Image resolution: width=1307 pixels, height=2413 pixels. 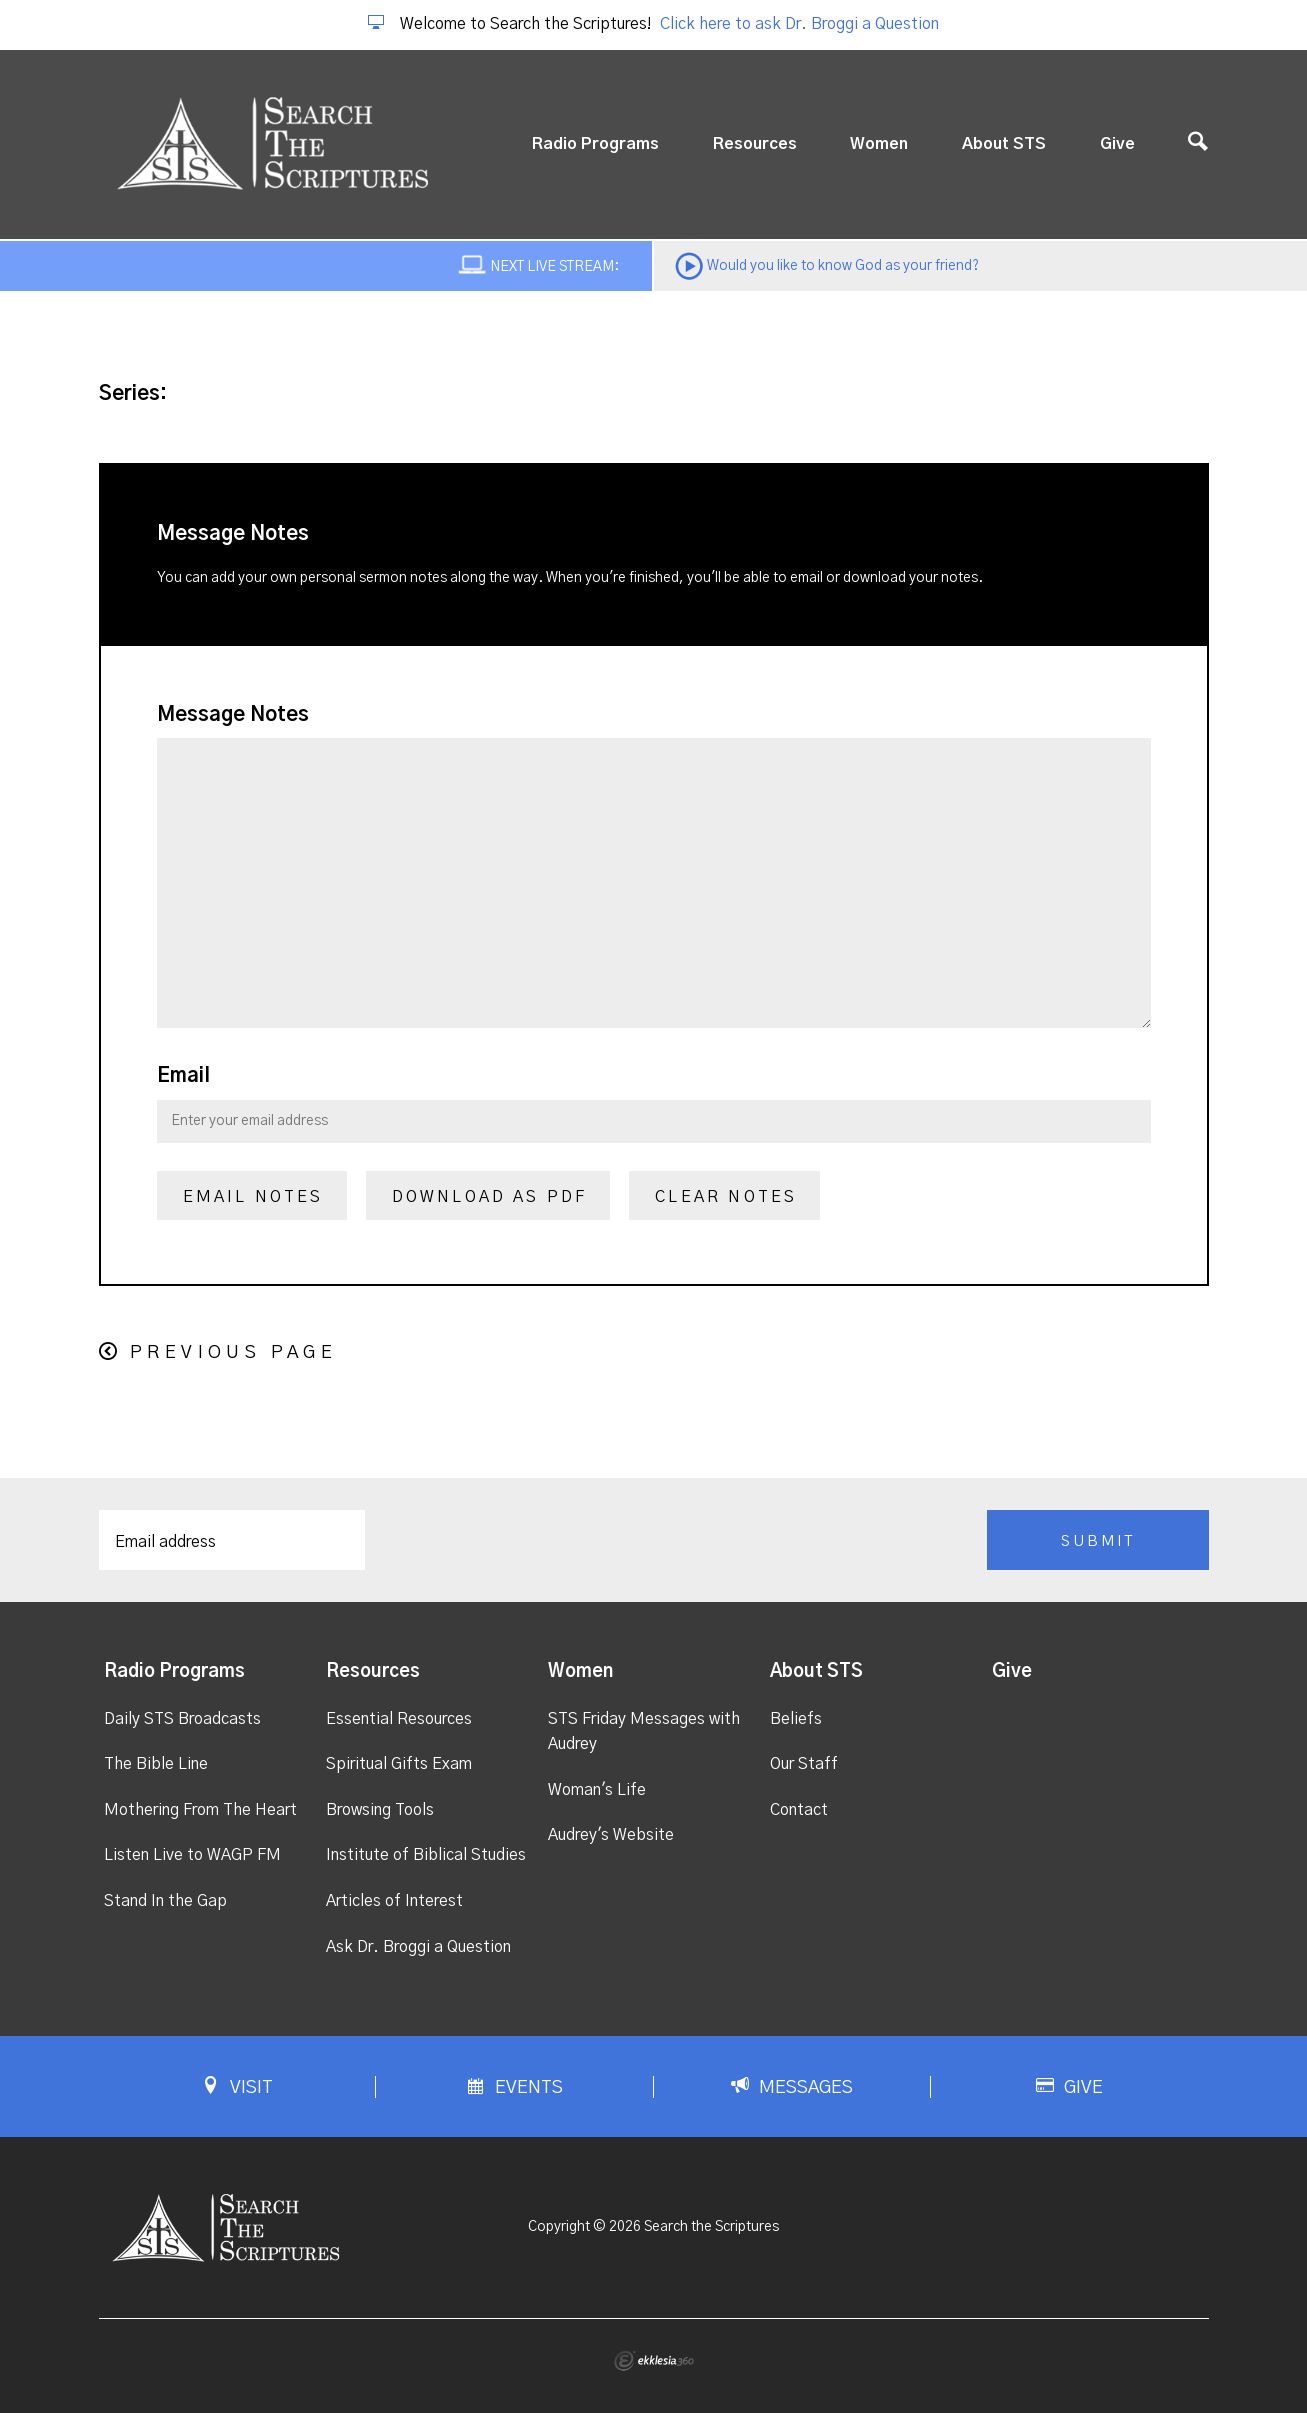 I want to click on Mothering From The Heart, so click(x=200, y=1810).